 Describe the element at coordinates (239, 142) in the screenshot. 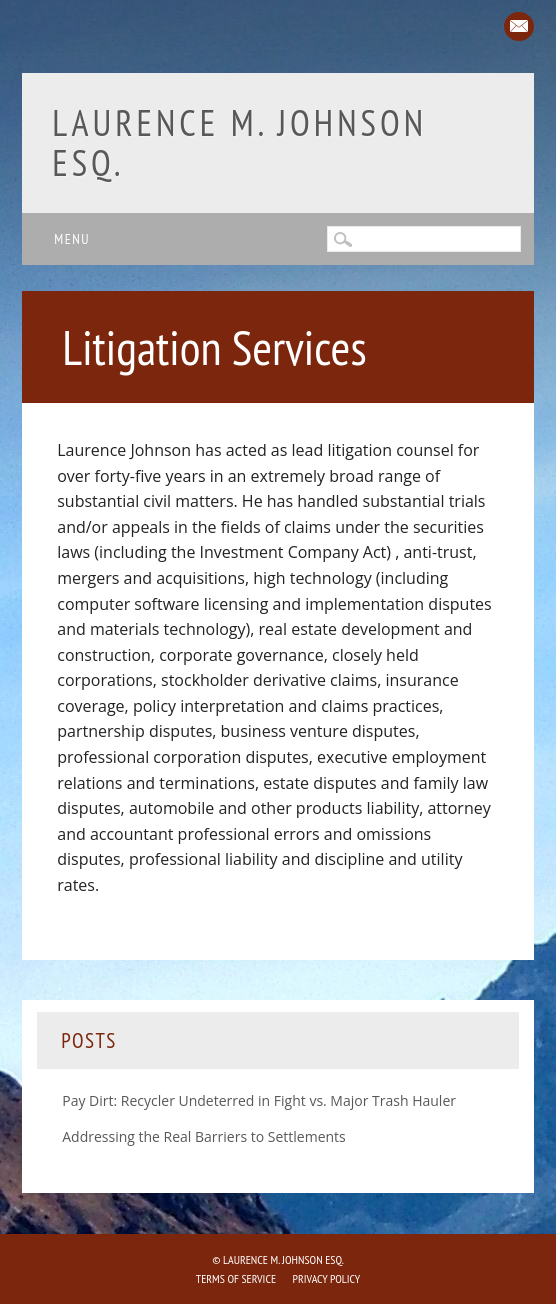

I see `Laurence M. Johnson Esq.` at that location.